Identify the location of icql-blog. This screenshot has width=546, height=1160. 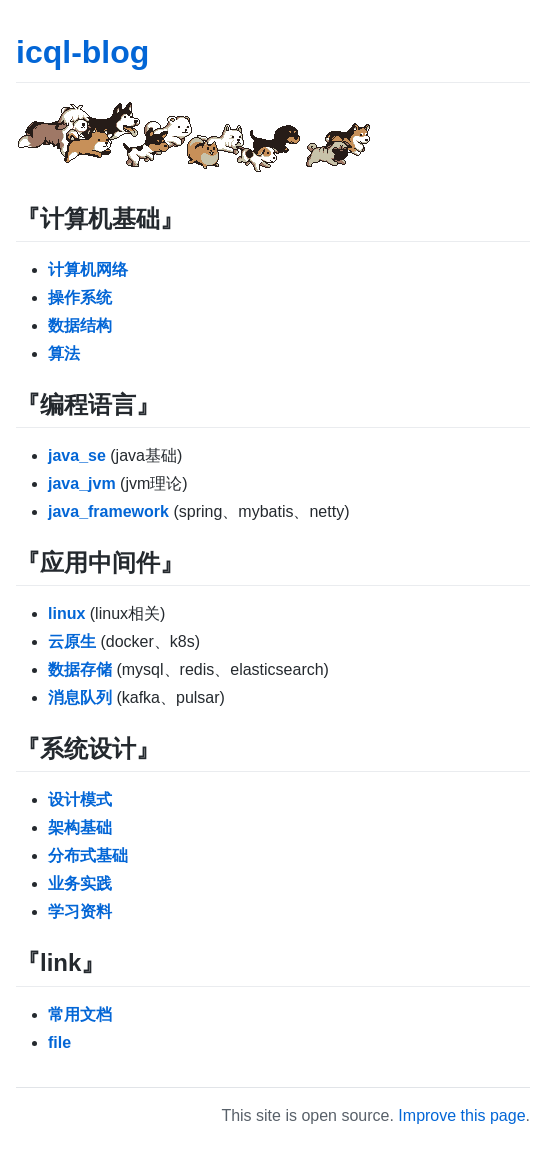
(82, 52).